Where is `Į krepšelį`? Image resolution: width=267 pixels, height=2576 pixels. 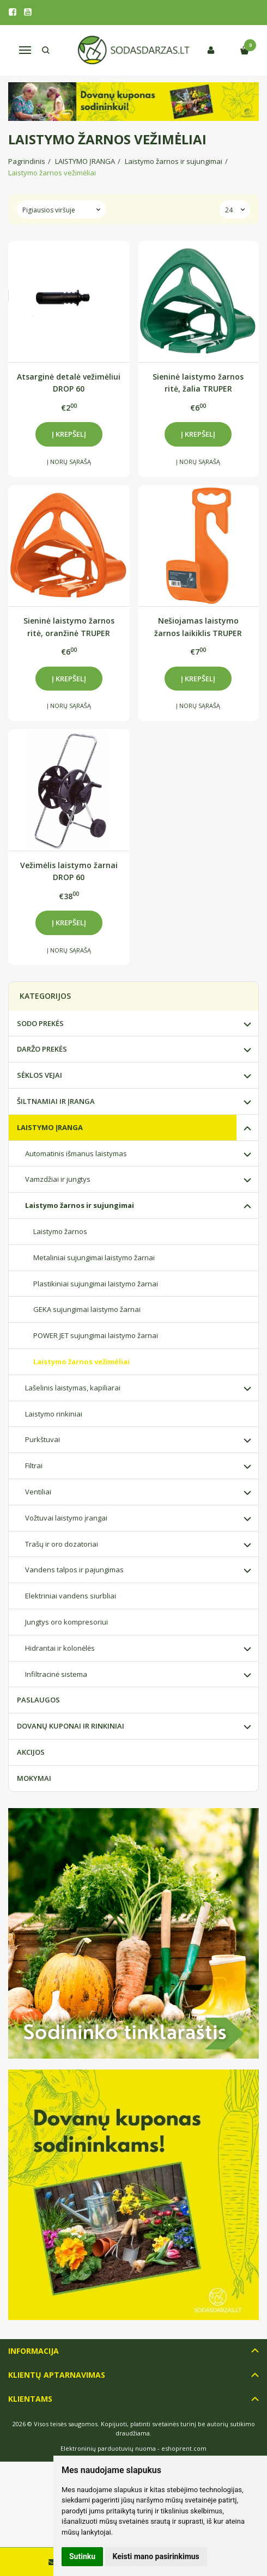 Į krepšelį is located at coordinates (69, 434).